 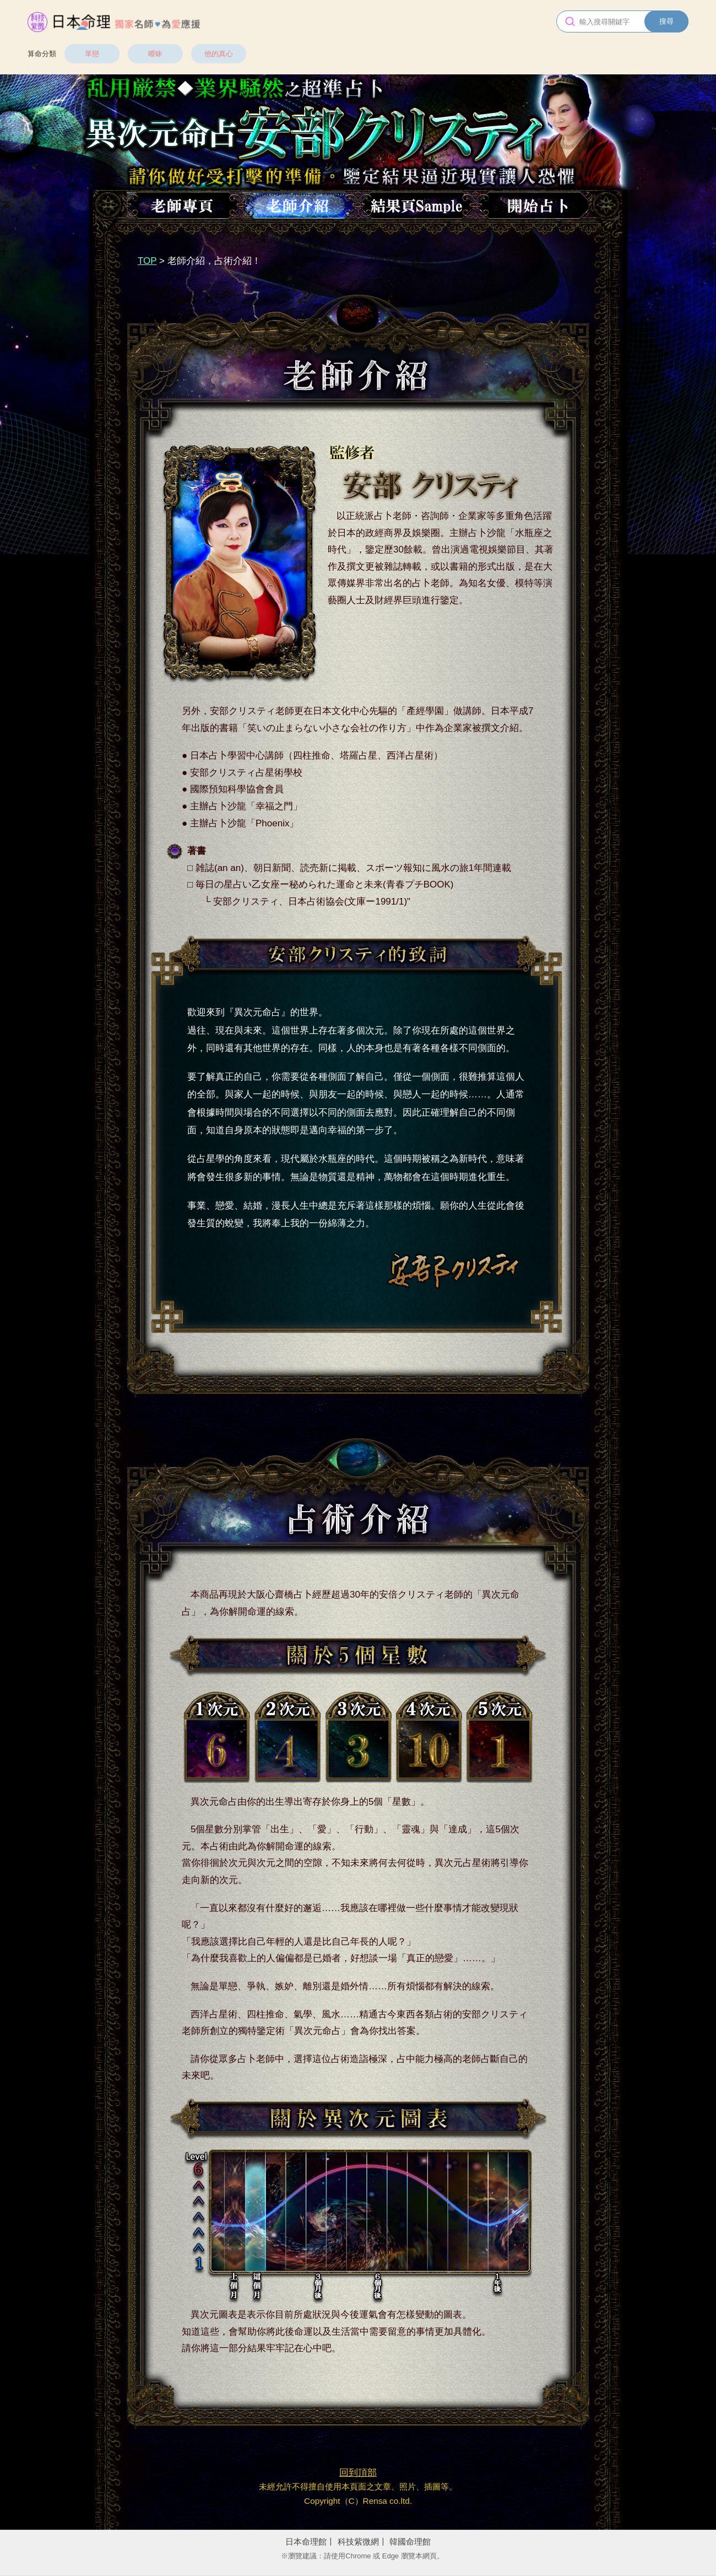 What do you see at coordinates (92, 54) in the screenshot?
I see `單戀` at bounding box center [92, 54].